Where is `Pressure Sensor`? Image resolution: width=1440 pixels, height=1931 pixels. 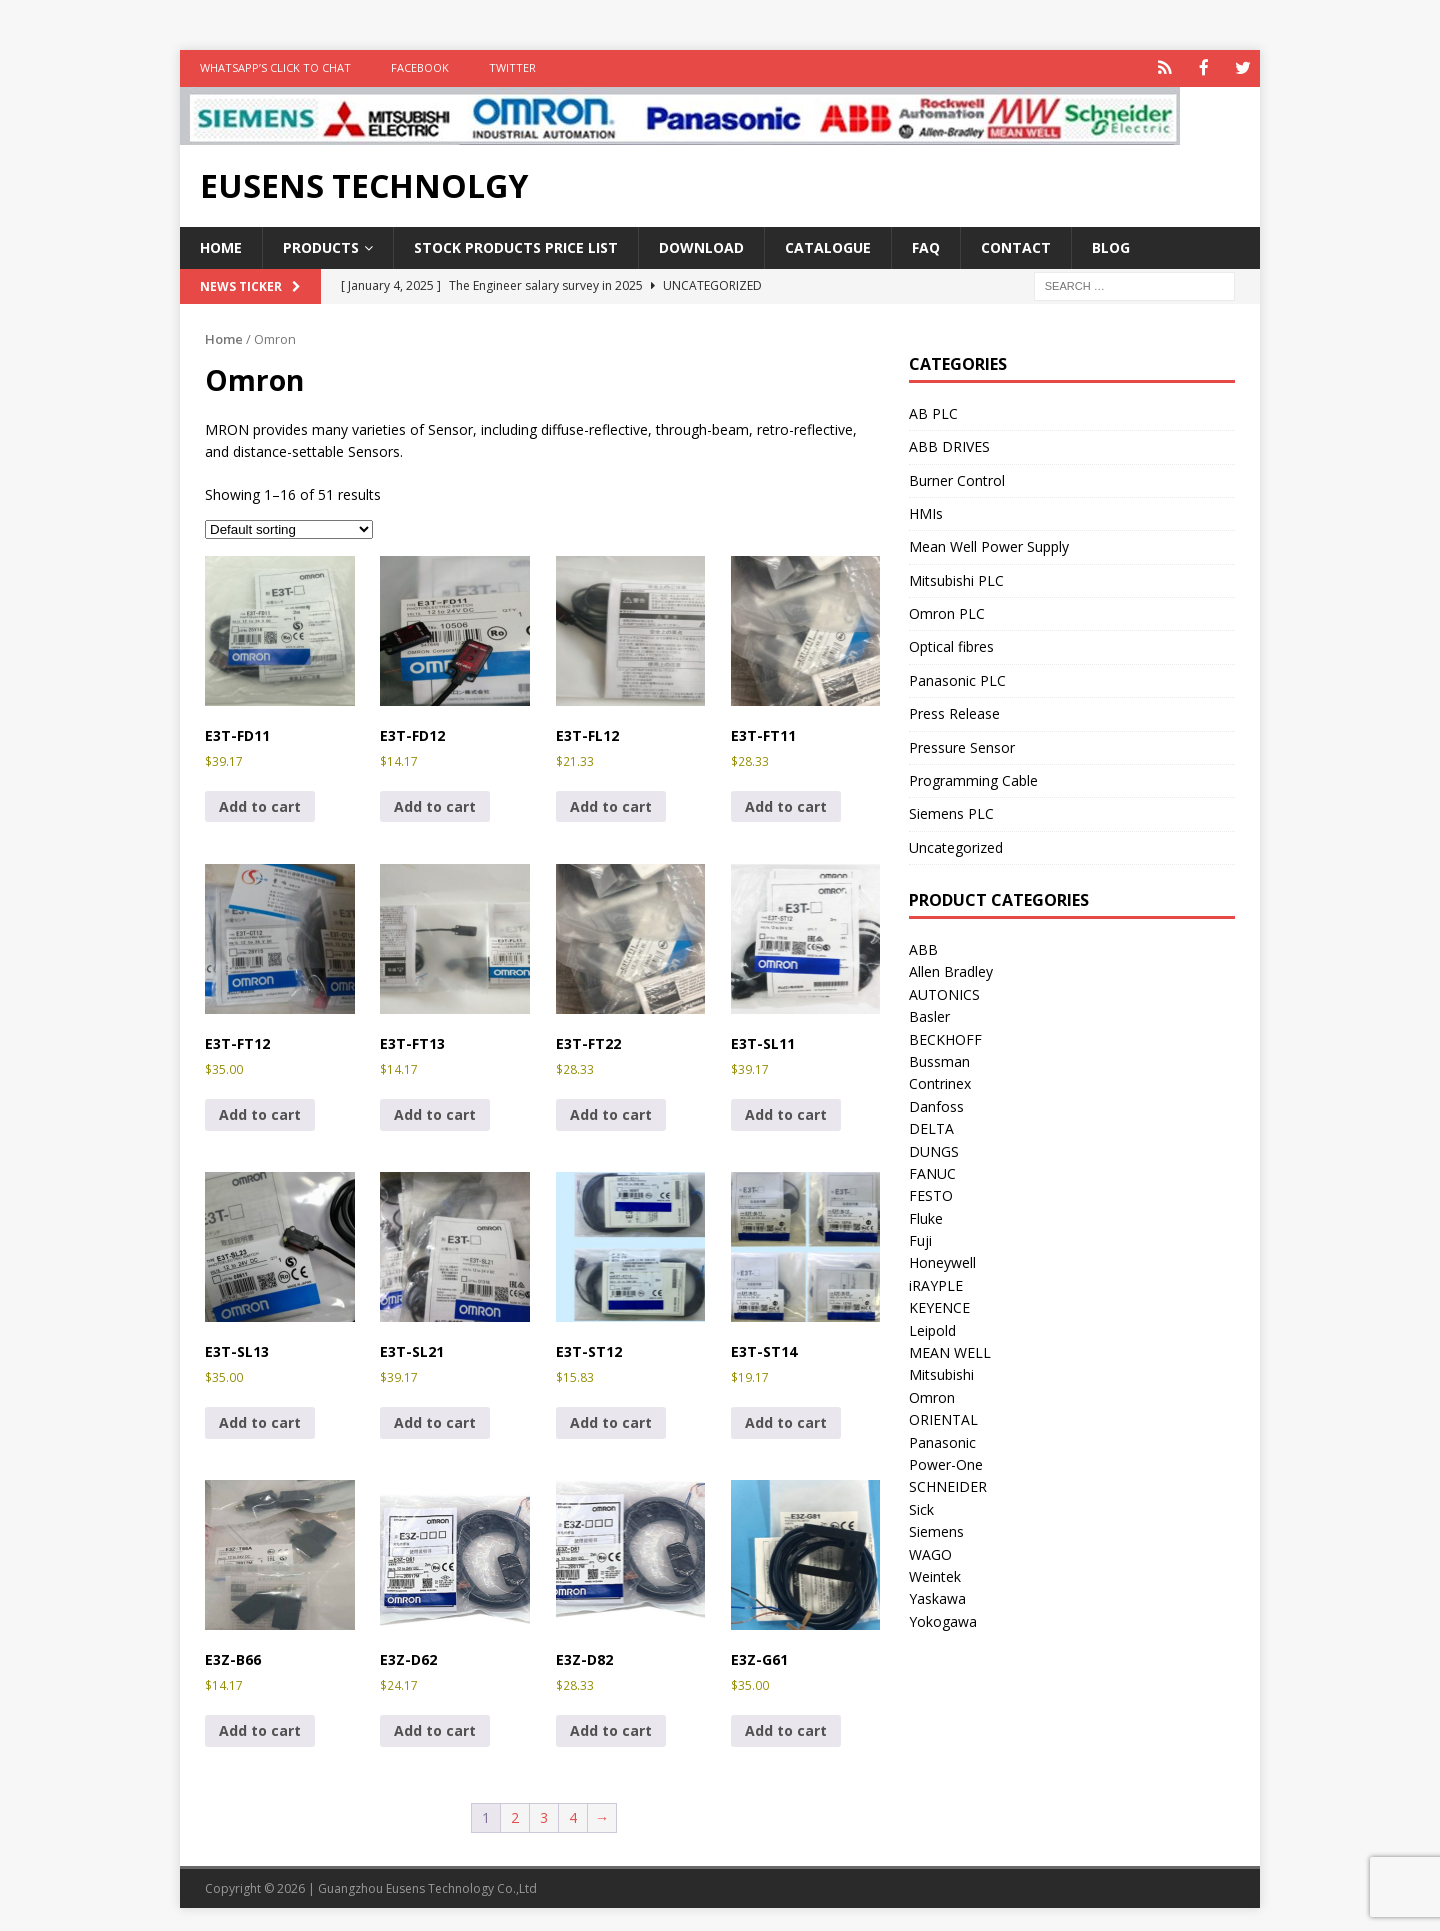 Pressure Sensor is located at coordinates (962, 745).